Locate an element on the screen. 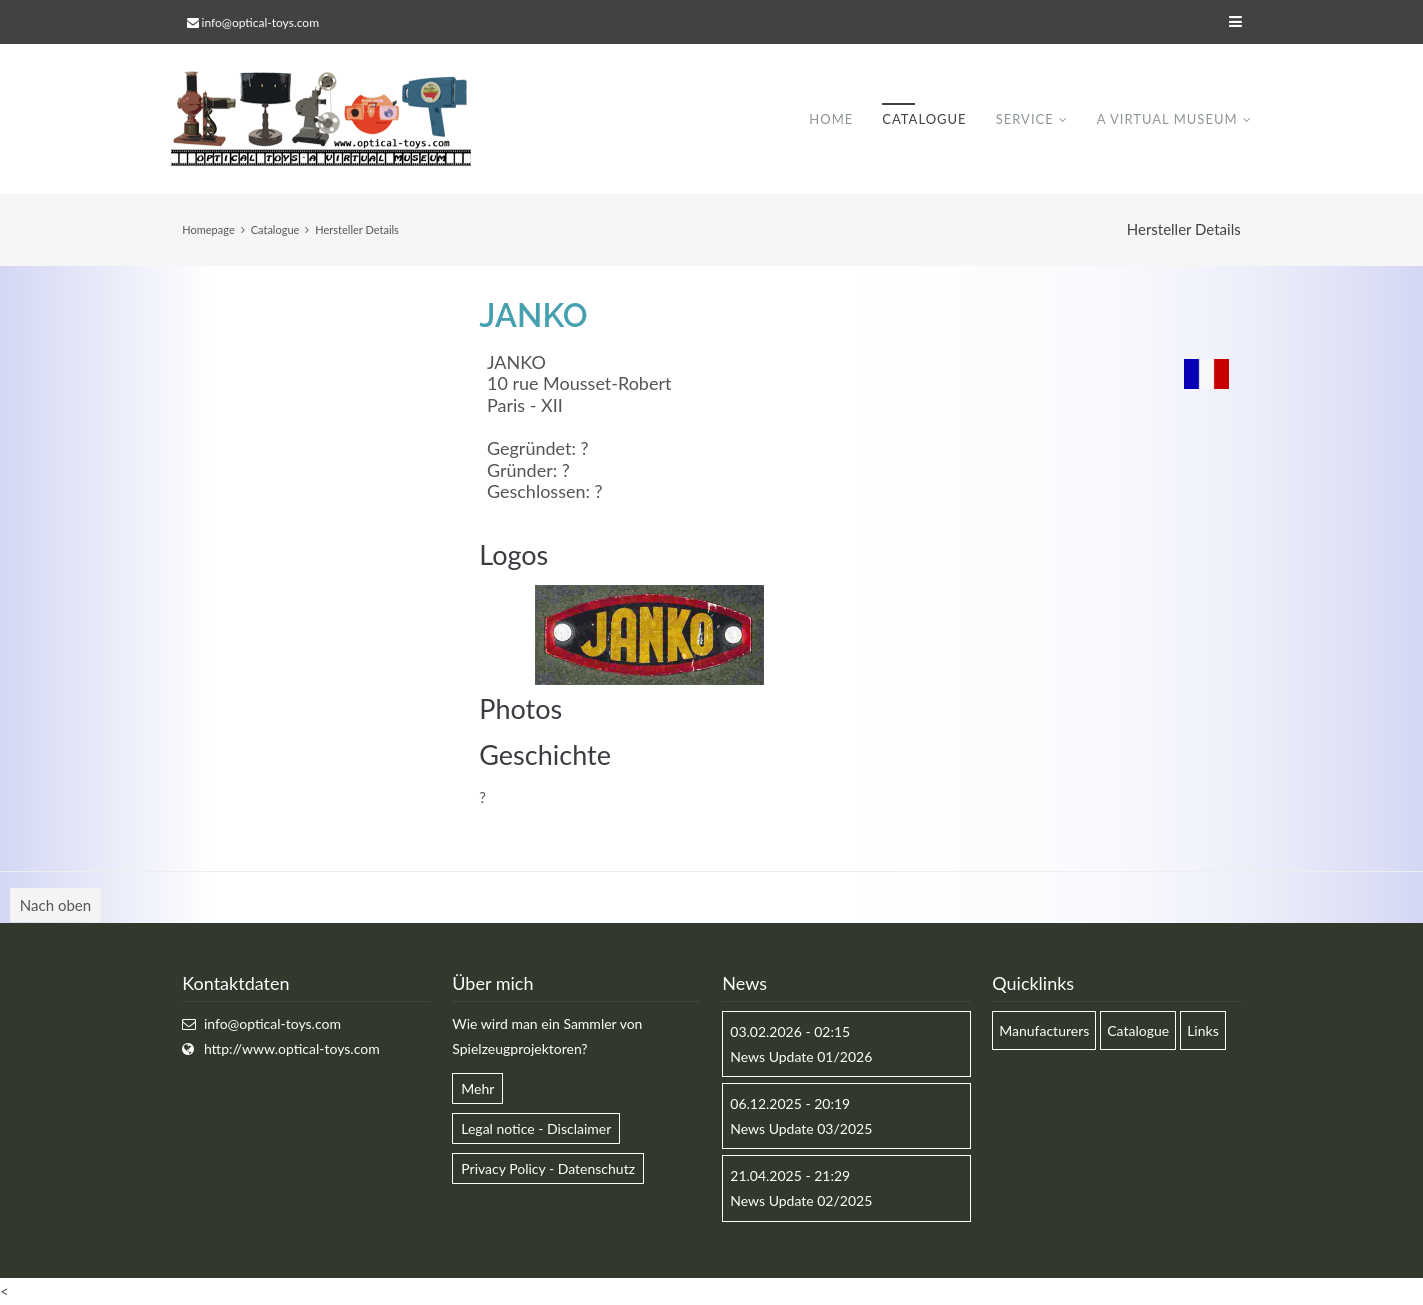  info@optical-toys.com is located at coordinates (260, 22).